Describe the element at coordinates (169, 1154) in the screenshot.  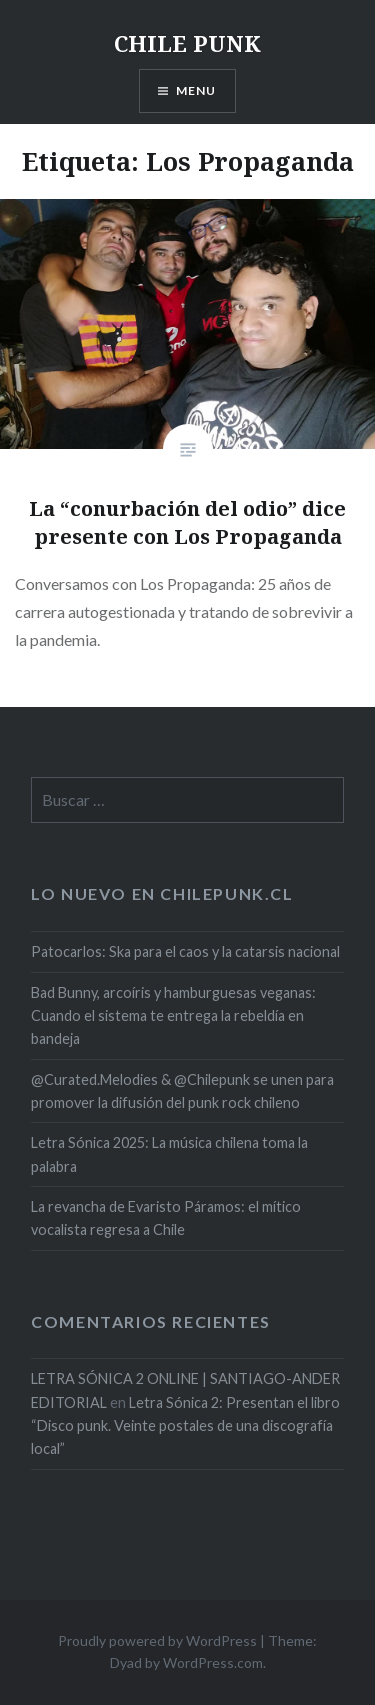
I see `Letra Sónica 2025: La música chilena toma la palabra` at that location.